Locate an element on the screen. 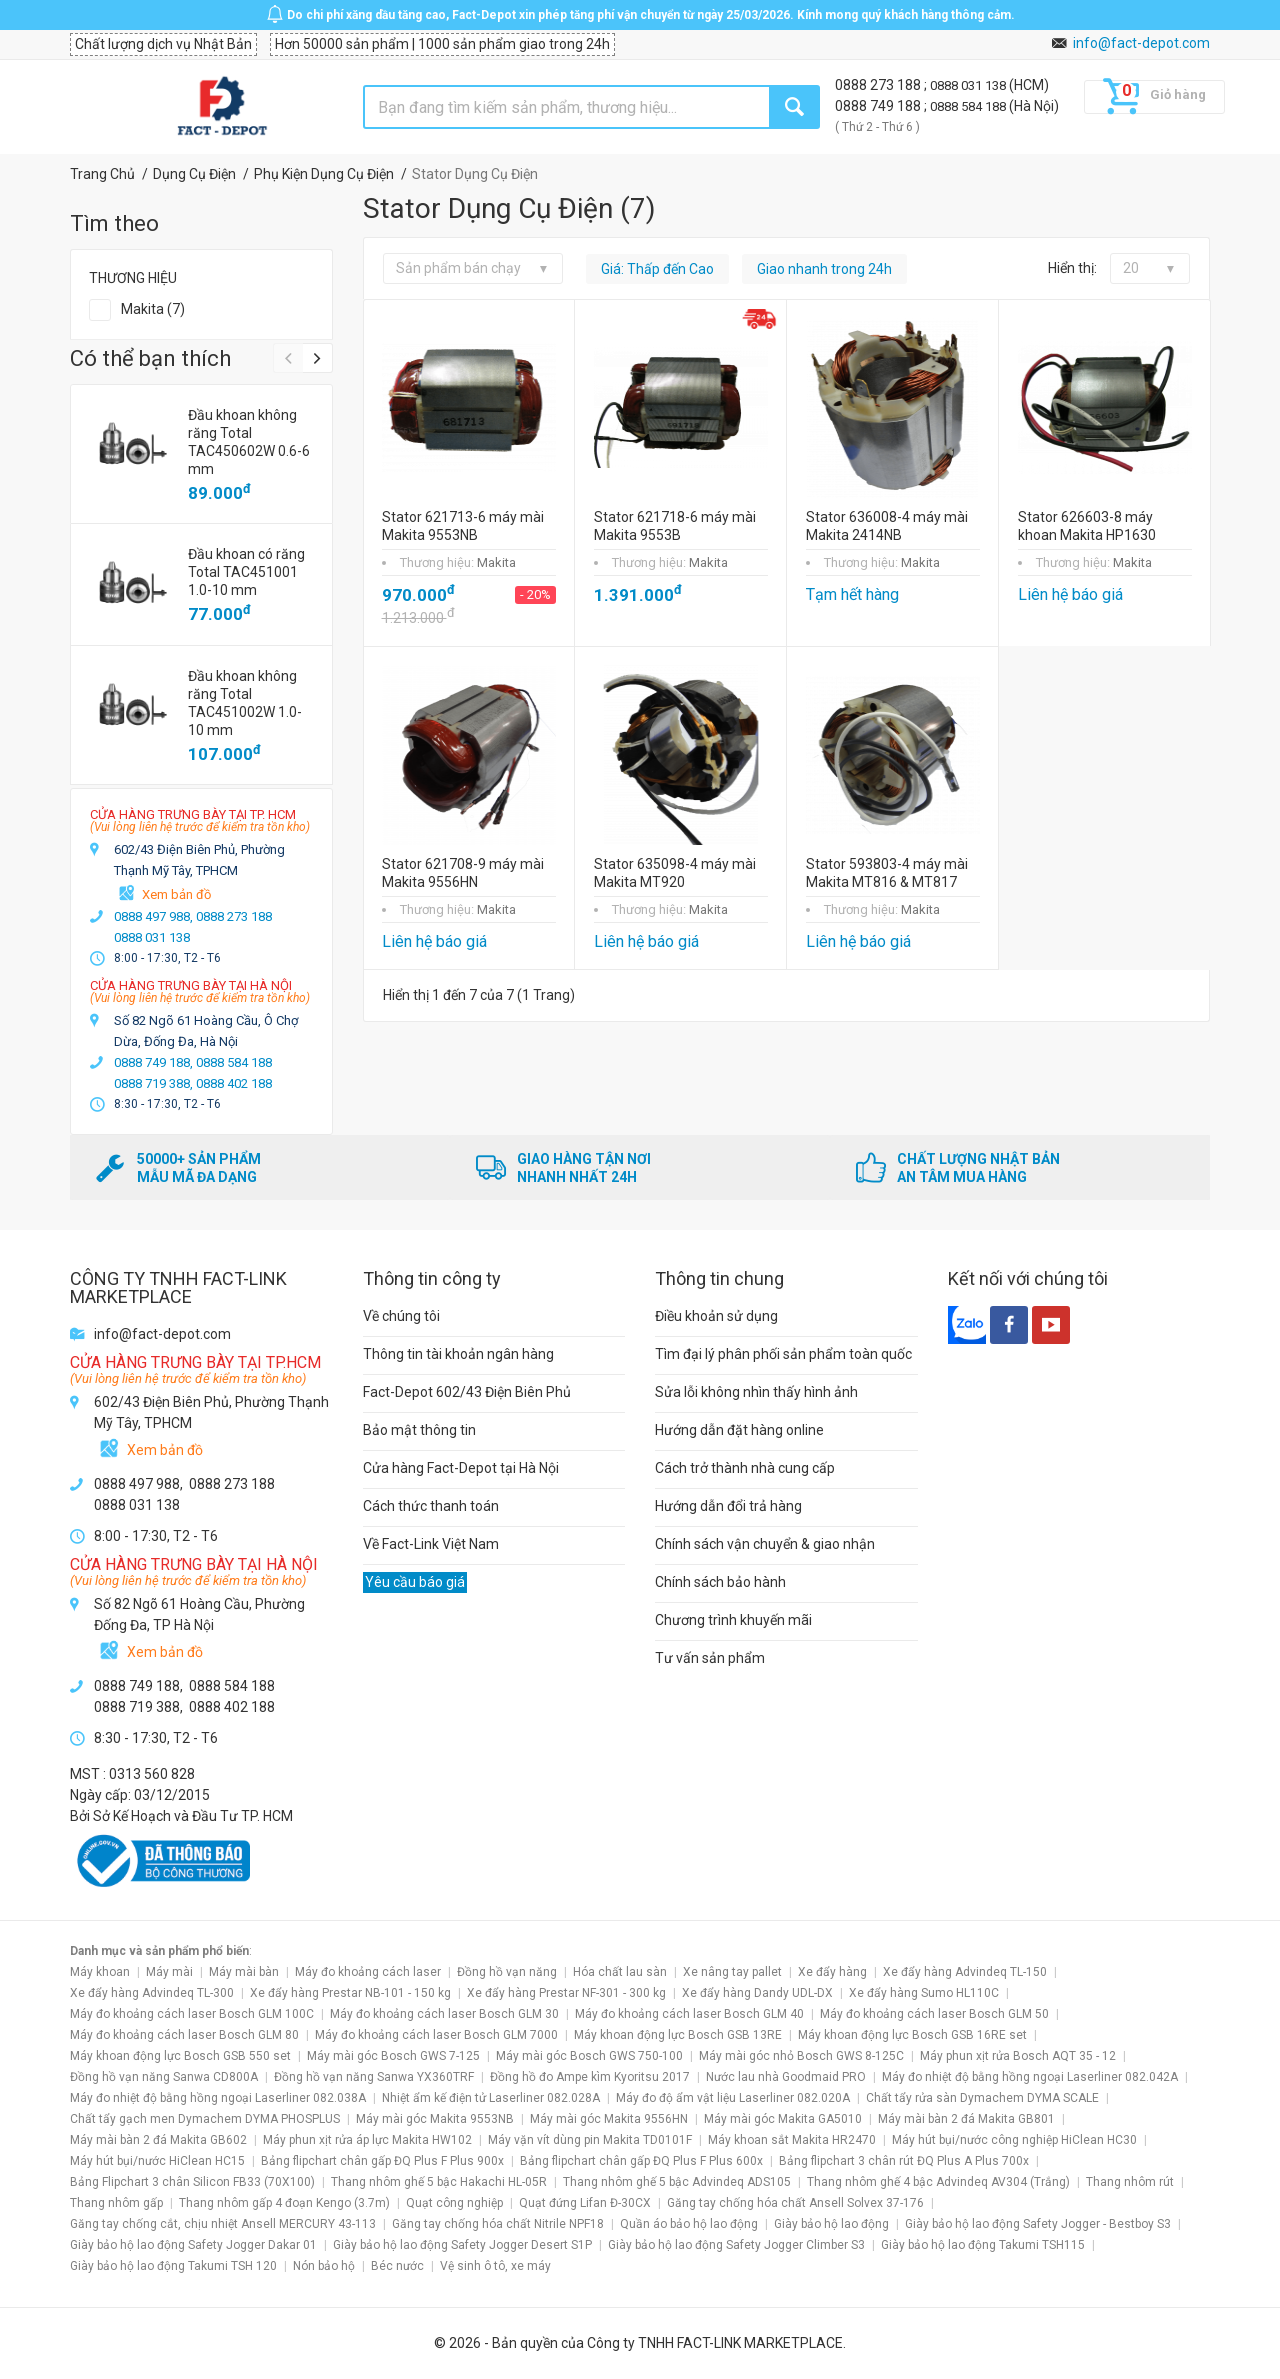 The image size is (1280, 2379). Máy phun xịt rửa Bosch AQT 35 - 12 is located at coordinates (1018, 2056).